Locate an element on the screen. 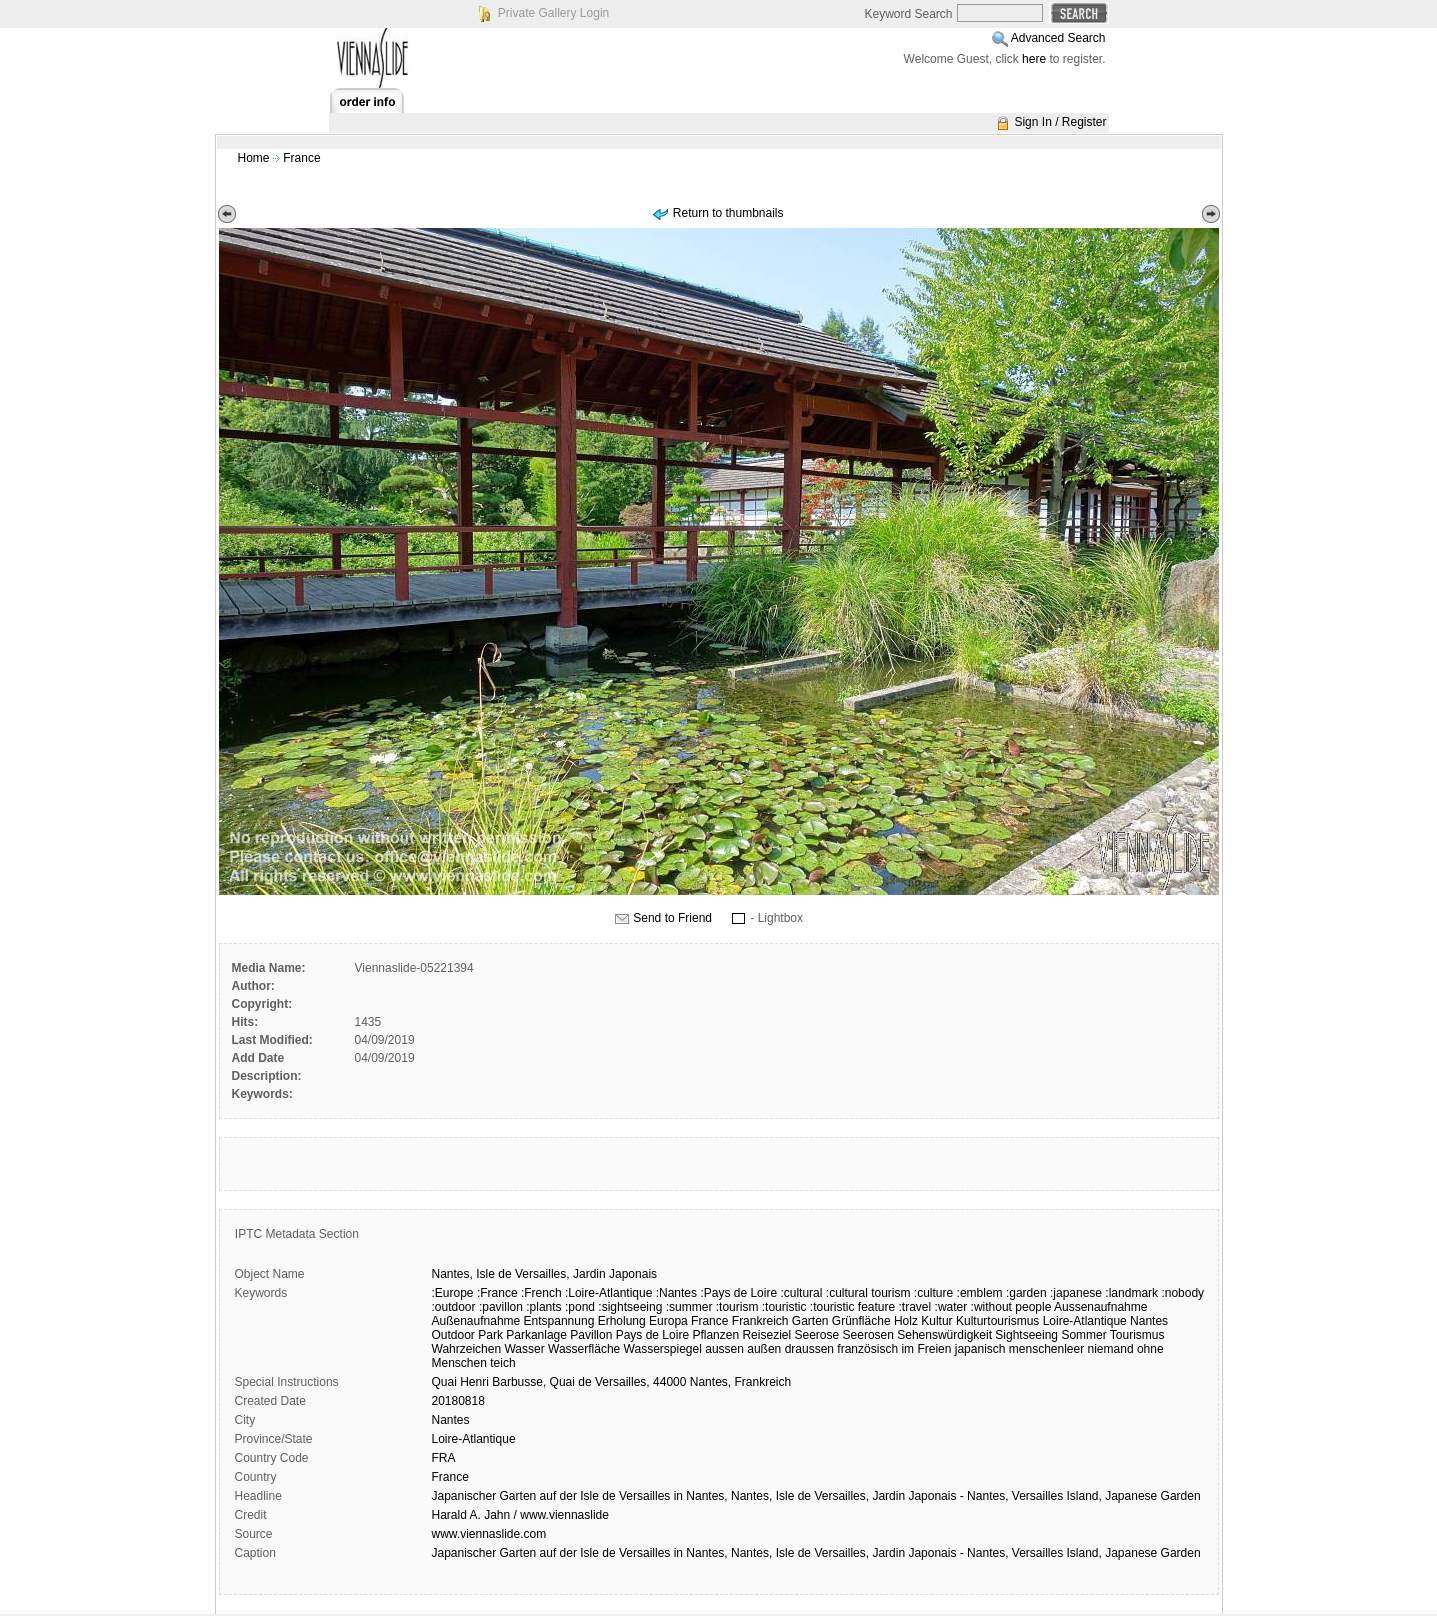 The height and width of the screenshot is (1616, 1437). Wahrzeichen is located at coordinates (467, 1349).